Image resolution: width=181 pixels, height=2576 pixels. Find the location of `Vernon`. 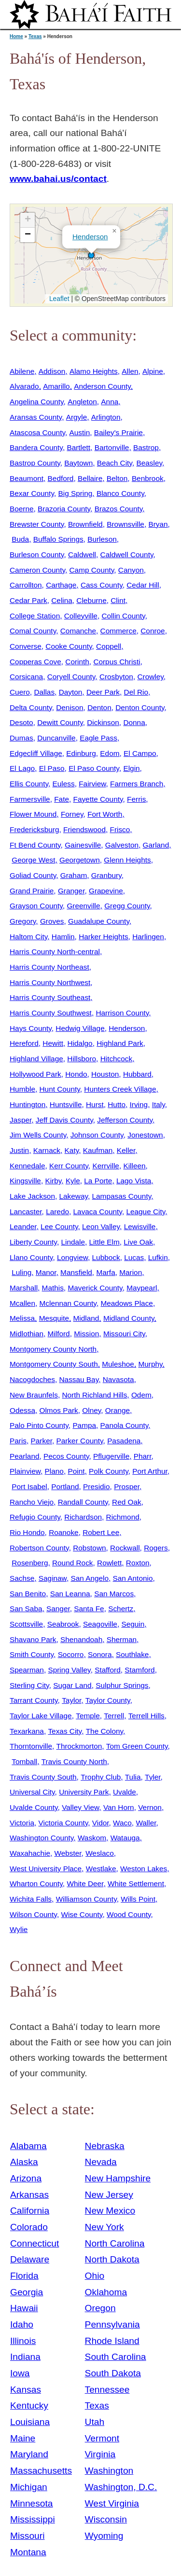

Vernon is located at coordinates (150, 1807).